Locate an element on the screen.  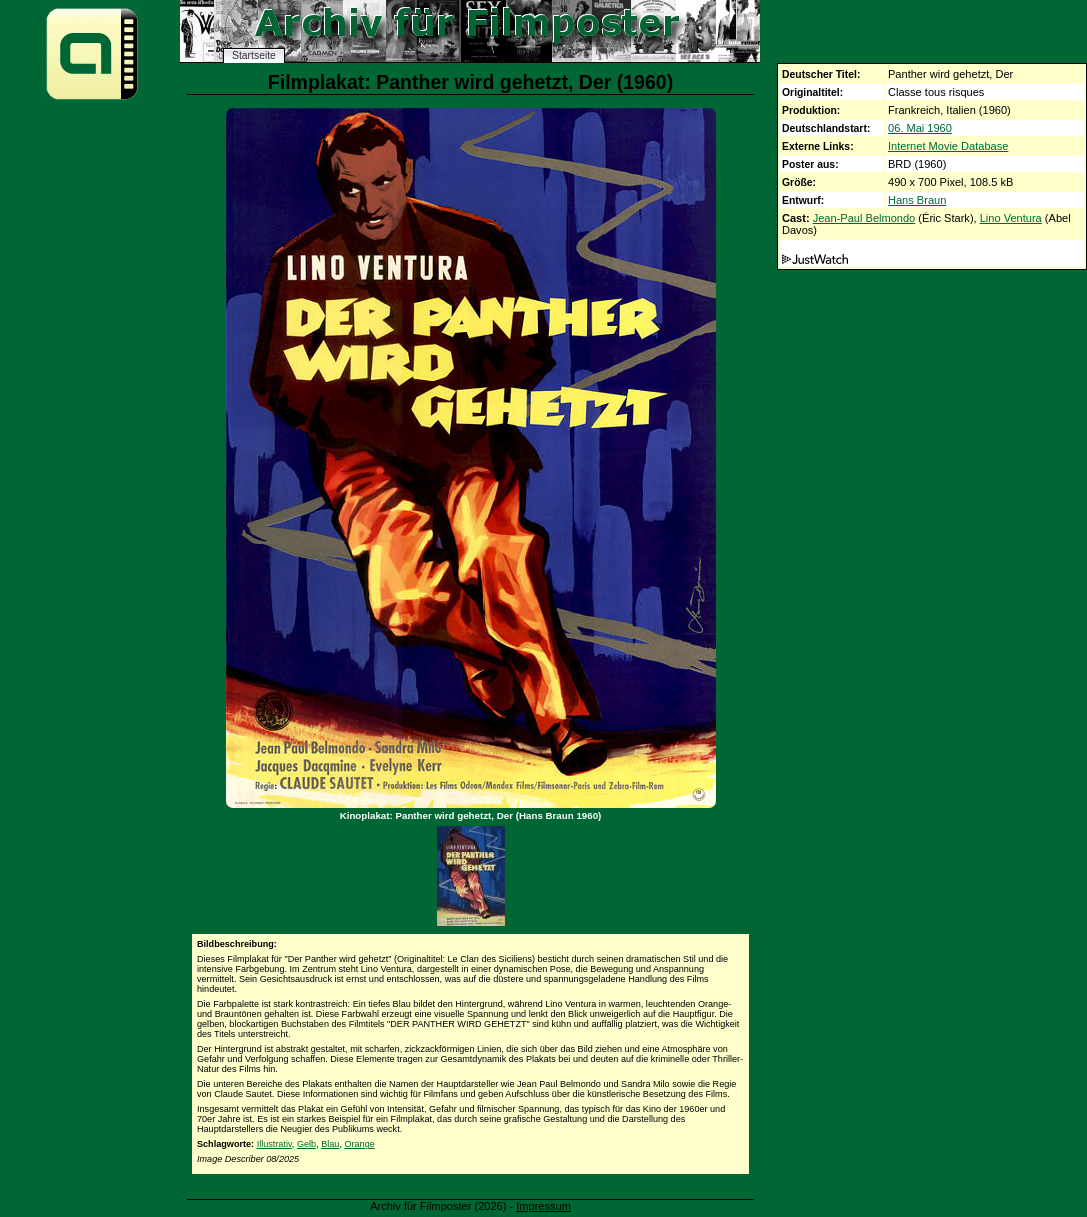
Internet Movie Database is located at coordinates (948, 146).